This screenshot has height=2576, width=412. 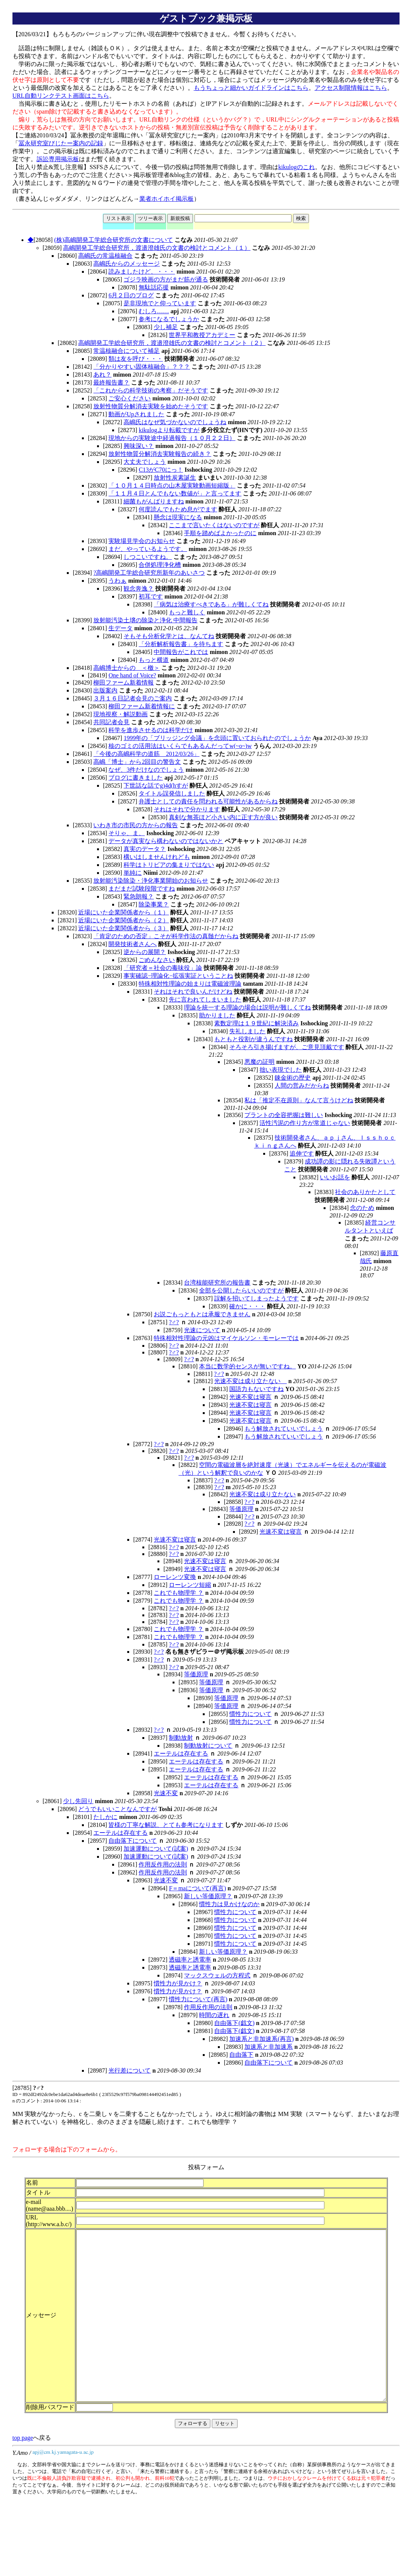 What do you see at coordinates (180, 746) in the screenshot?
I see `核のゴミの活用法はいくらでもあるんだってw(~o~)w` at bounding box center [180, 746].